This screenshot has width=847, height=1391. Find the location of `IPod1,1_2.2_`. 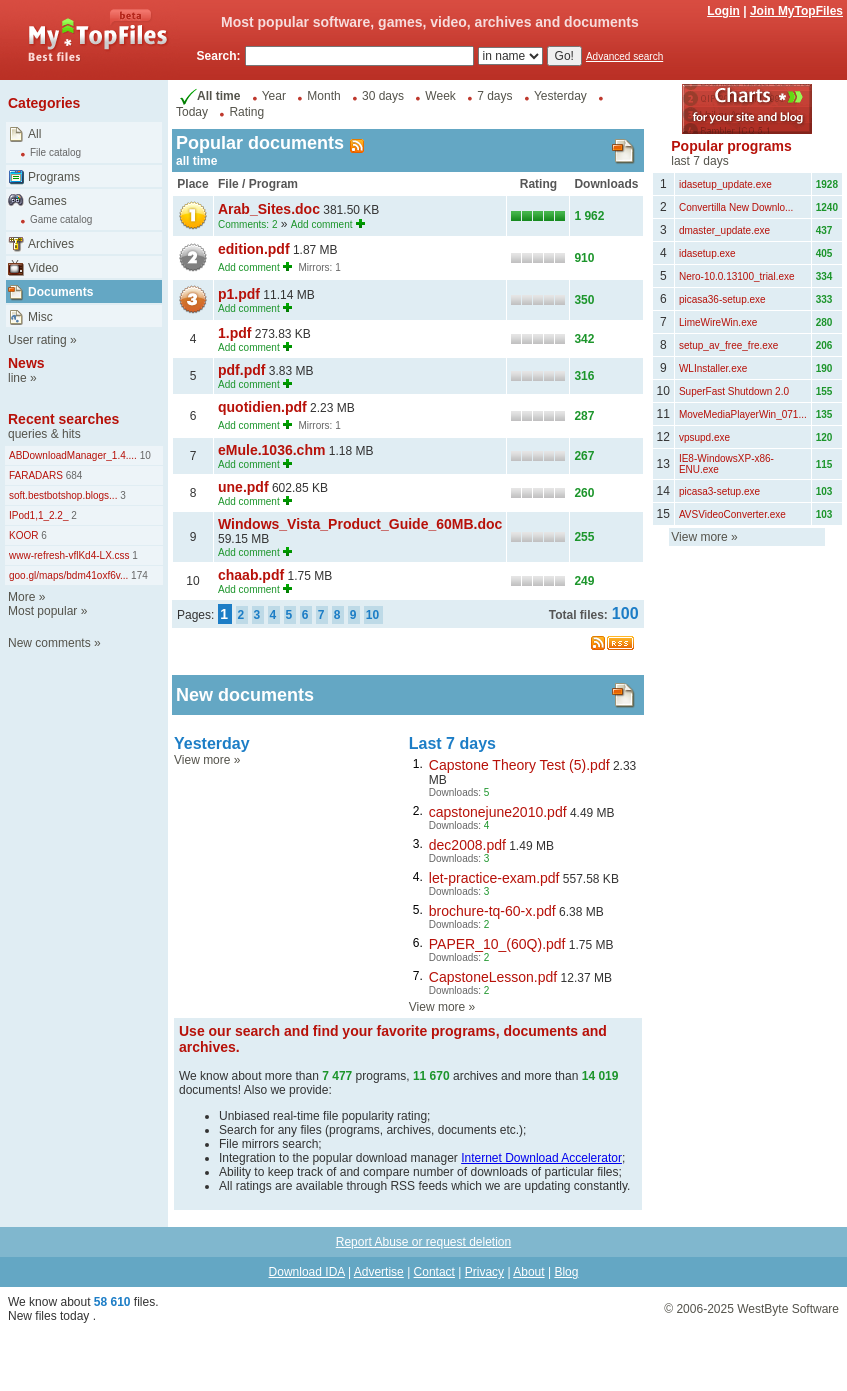

IPod1,1_2.2_ is located at coordinates (39, 515).